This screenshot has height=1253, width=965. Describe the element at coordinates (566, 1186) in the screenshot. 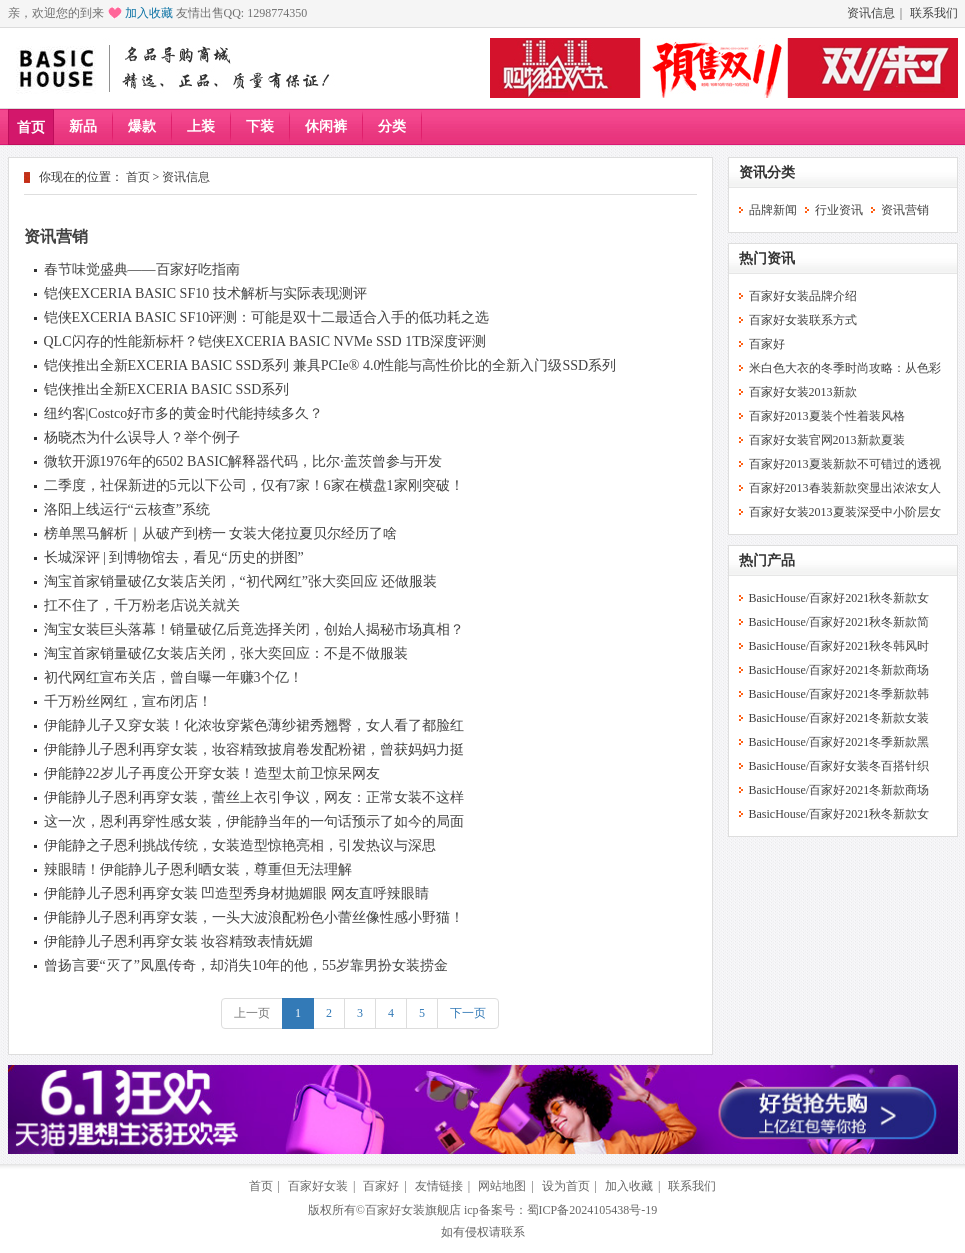

I see `设为首页` at that location.